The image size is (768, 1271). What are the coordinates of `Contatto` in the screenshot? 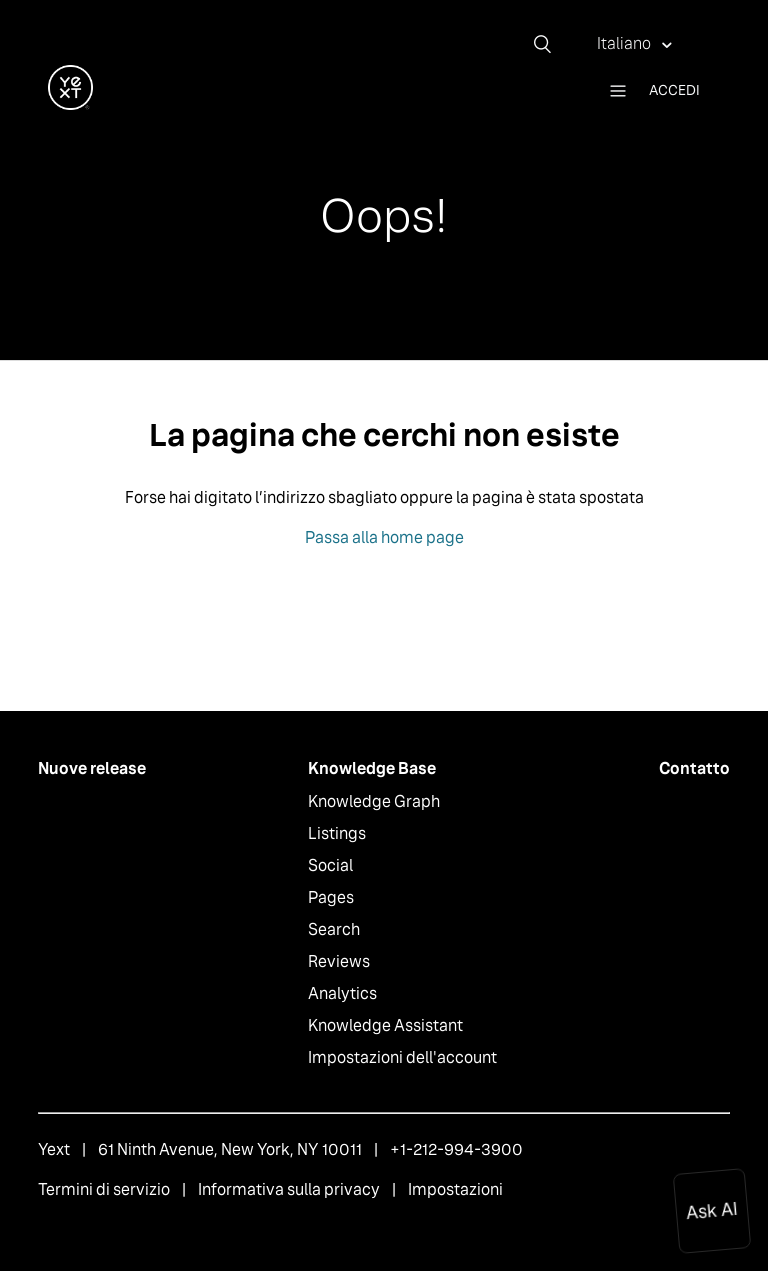 It's located at (694, 768).